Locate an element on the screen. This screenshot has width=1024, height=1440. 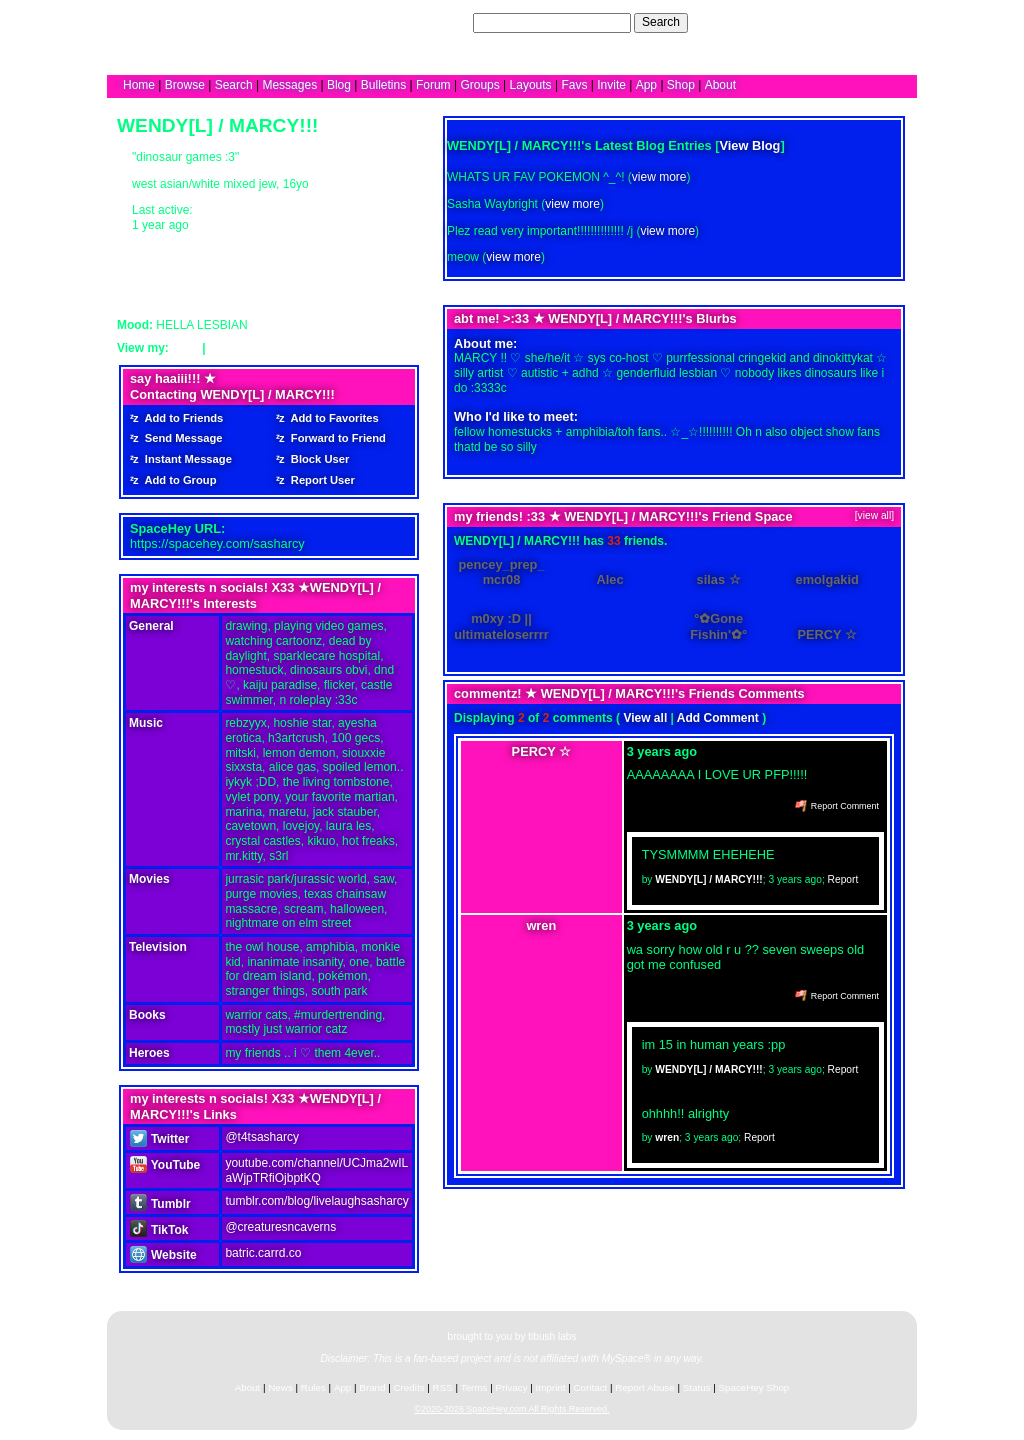
Browse is located at coordinates (185, 85).